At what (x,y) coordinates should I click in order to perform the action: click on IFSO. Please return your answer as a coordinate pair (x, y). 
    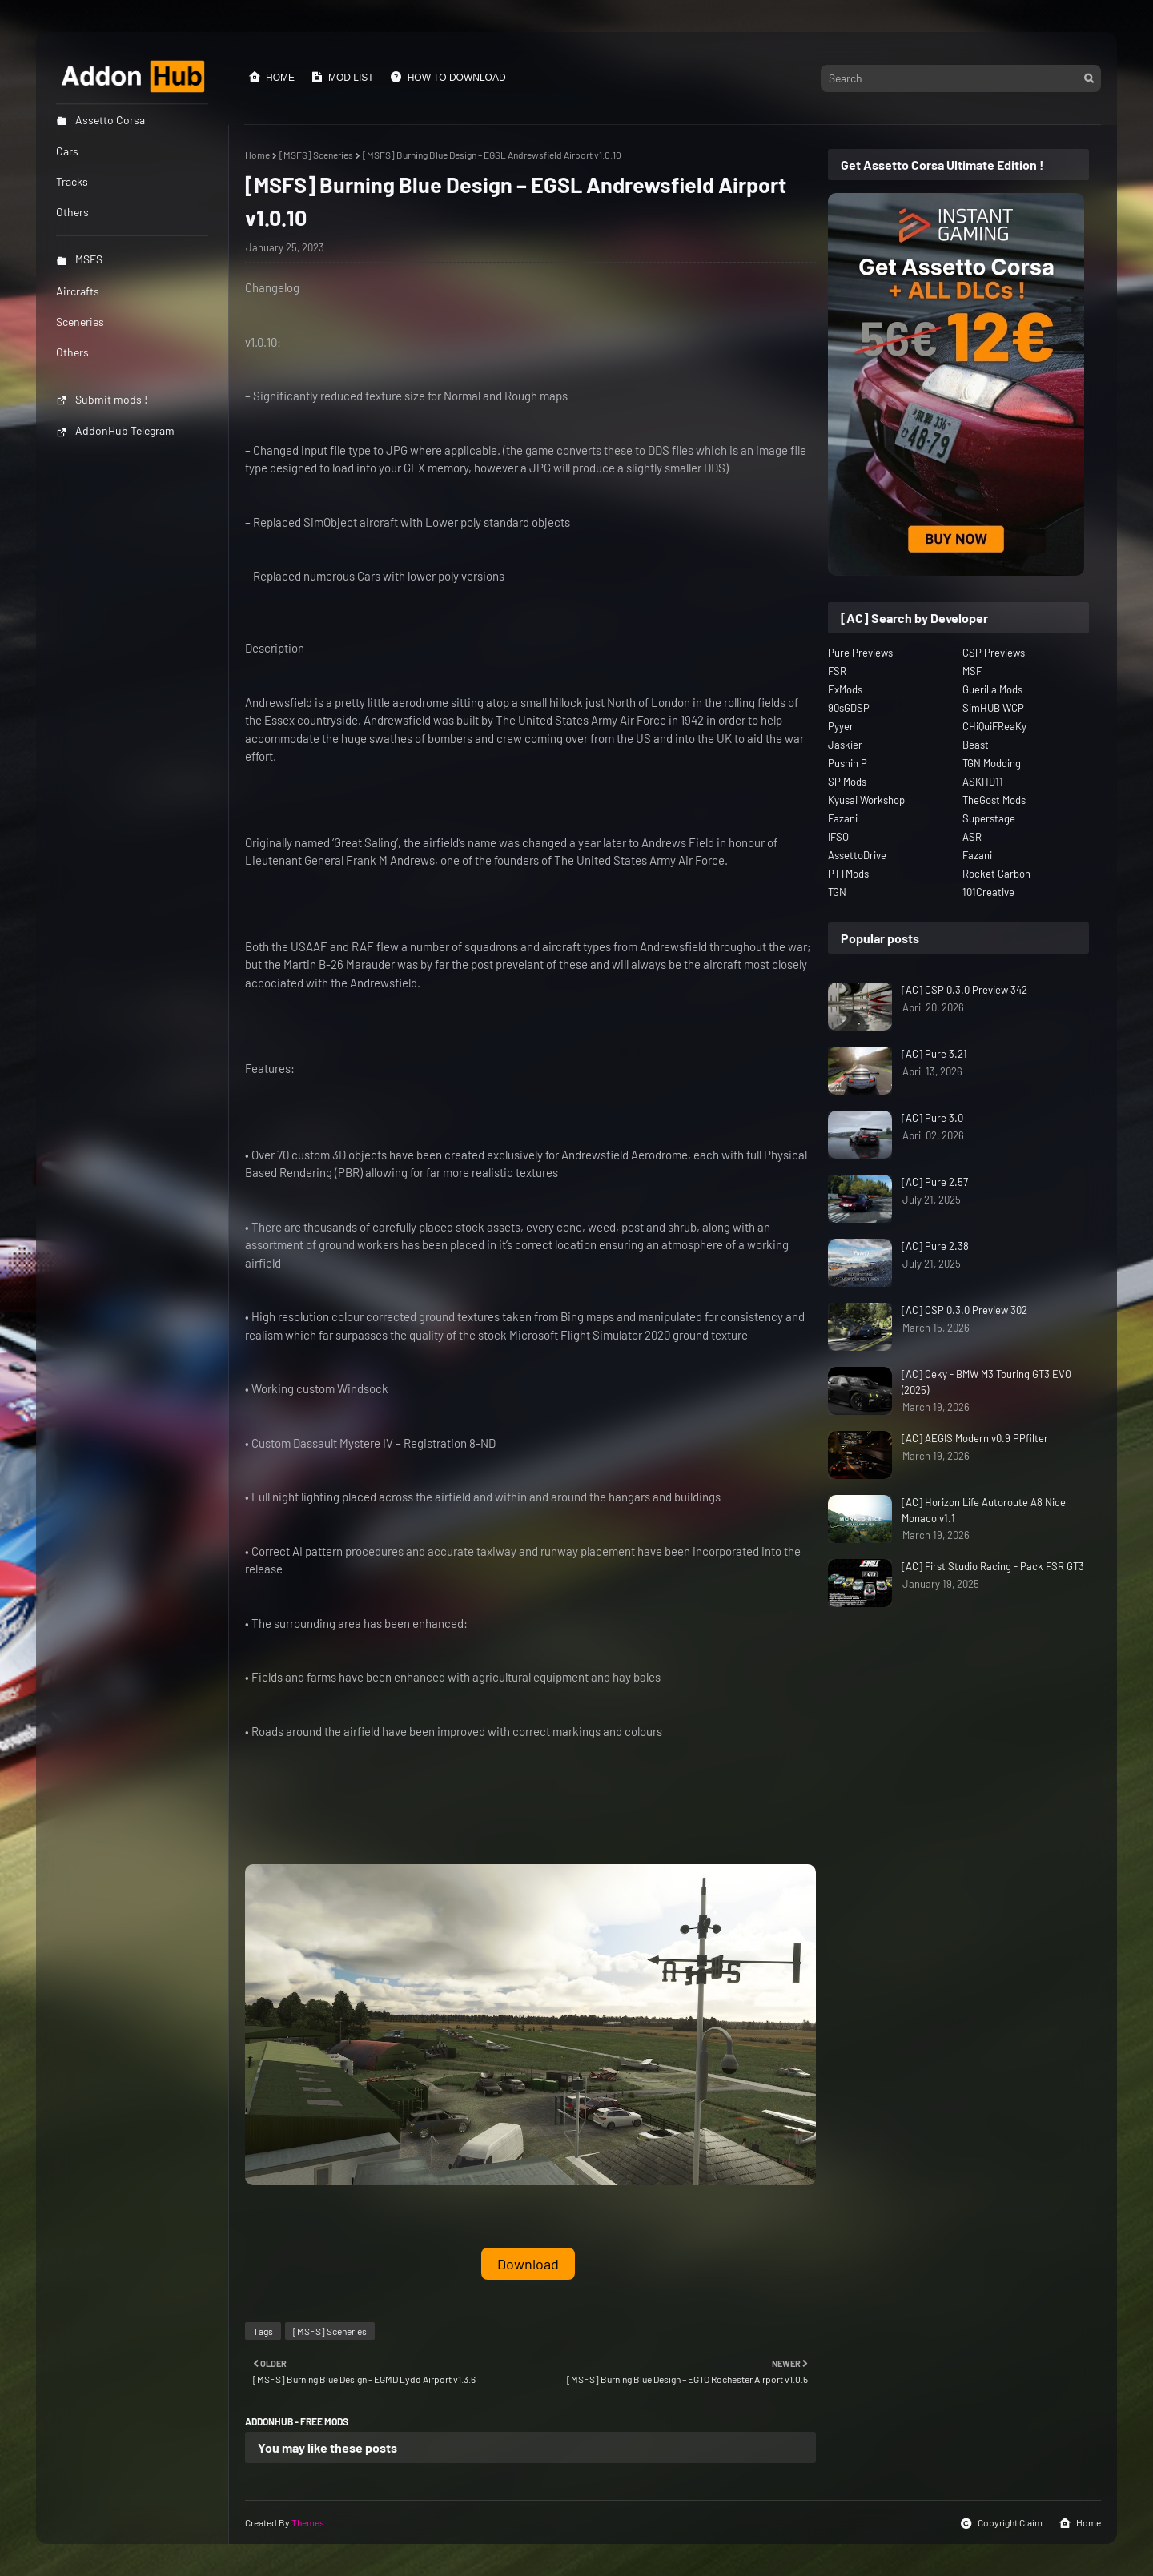
    Looking at the image, I should click on (838, 836).